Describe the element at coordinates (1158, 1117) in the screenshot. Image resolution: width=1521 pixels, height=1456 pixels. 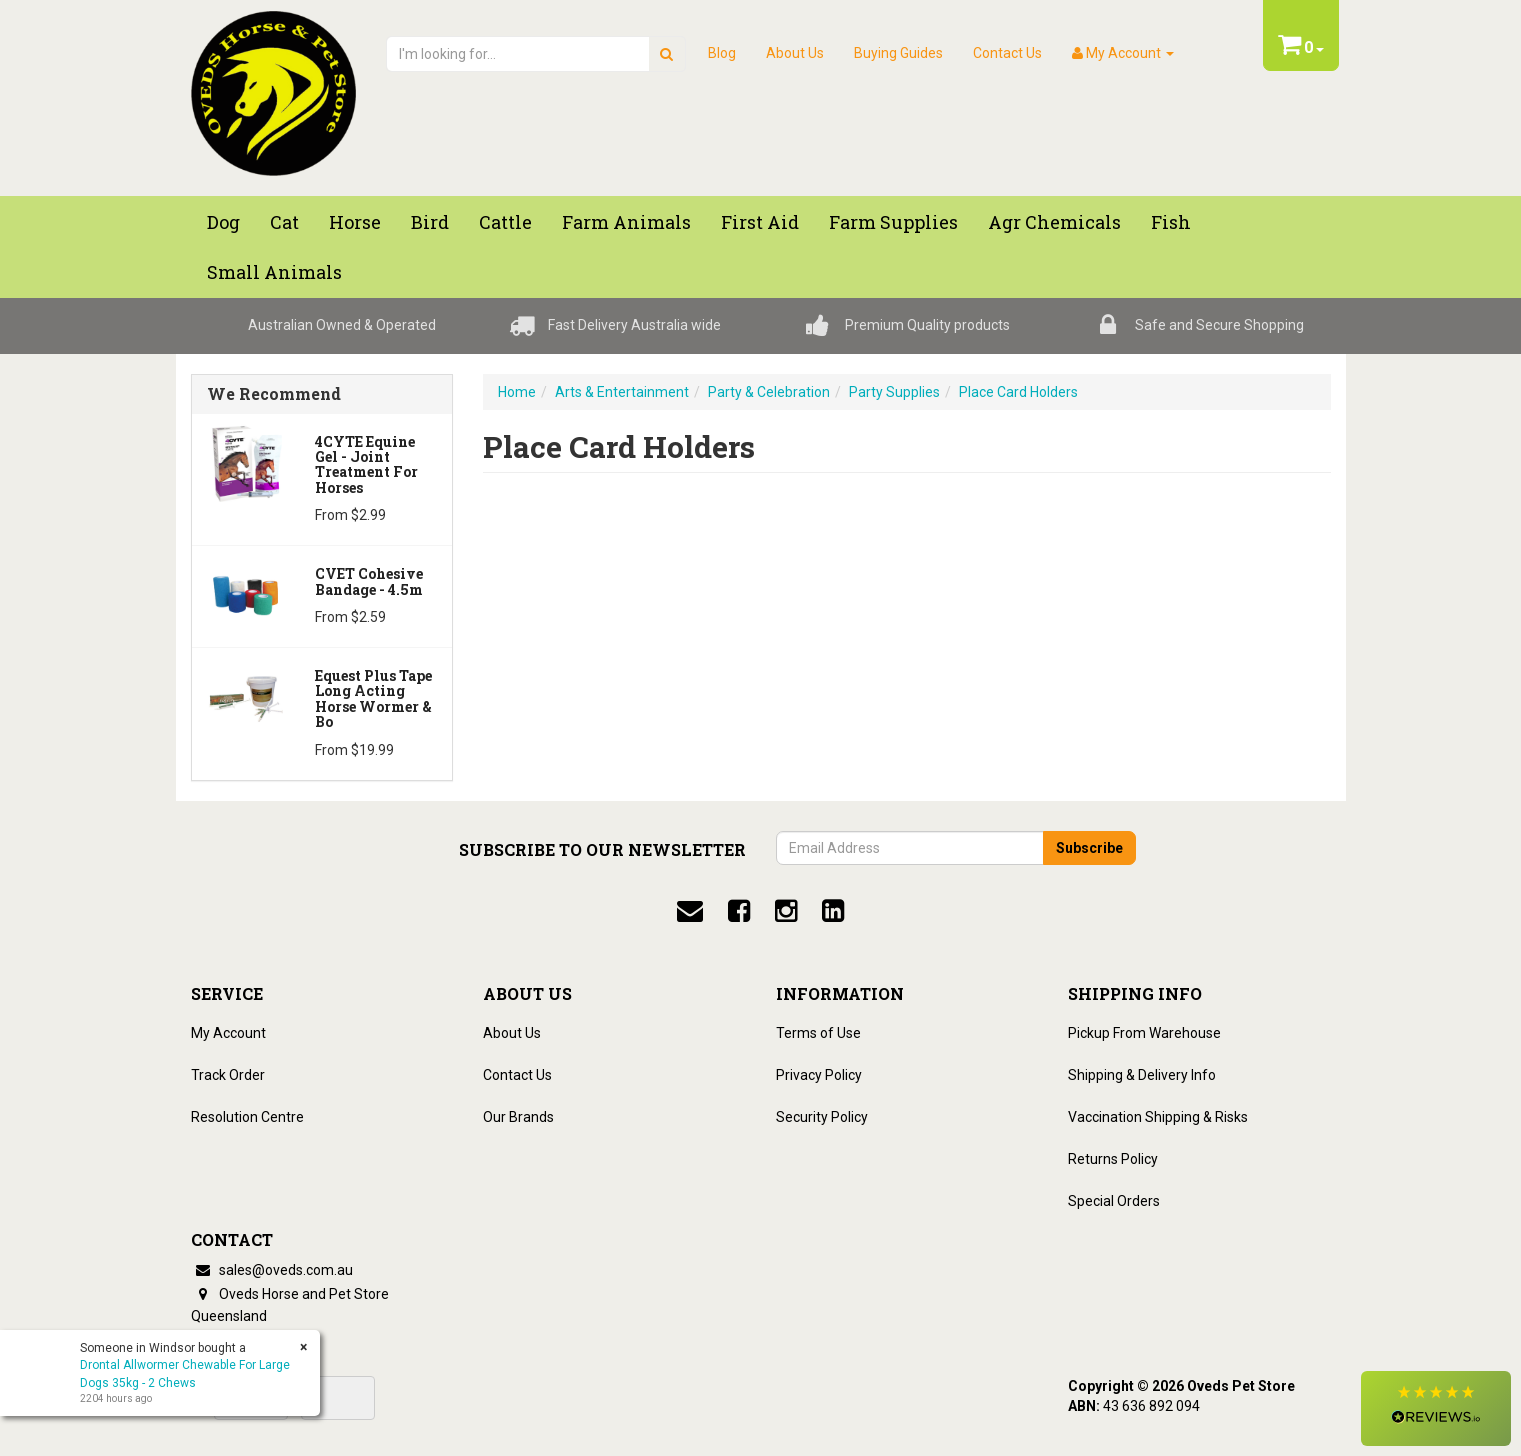
I see `Vaccination Shipping & Risks` at that location.